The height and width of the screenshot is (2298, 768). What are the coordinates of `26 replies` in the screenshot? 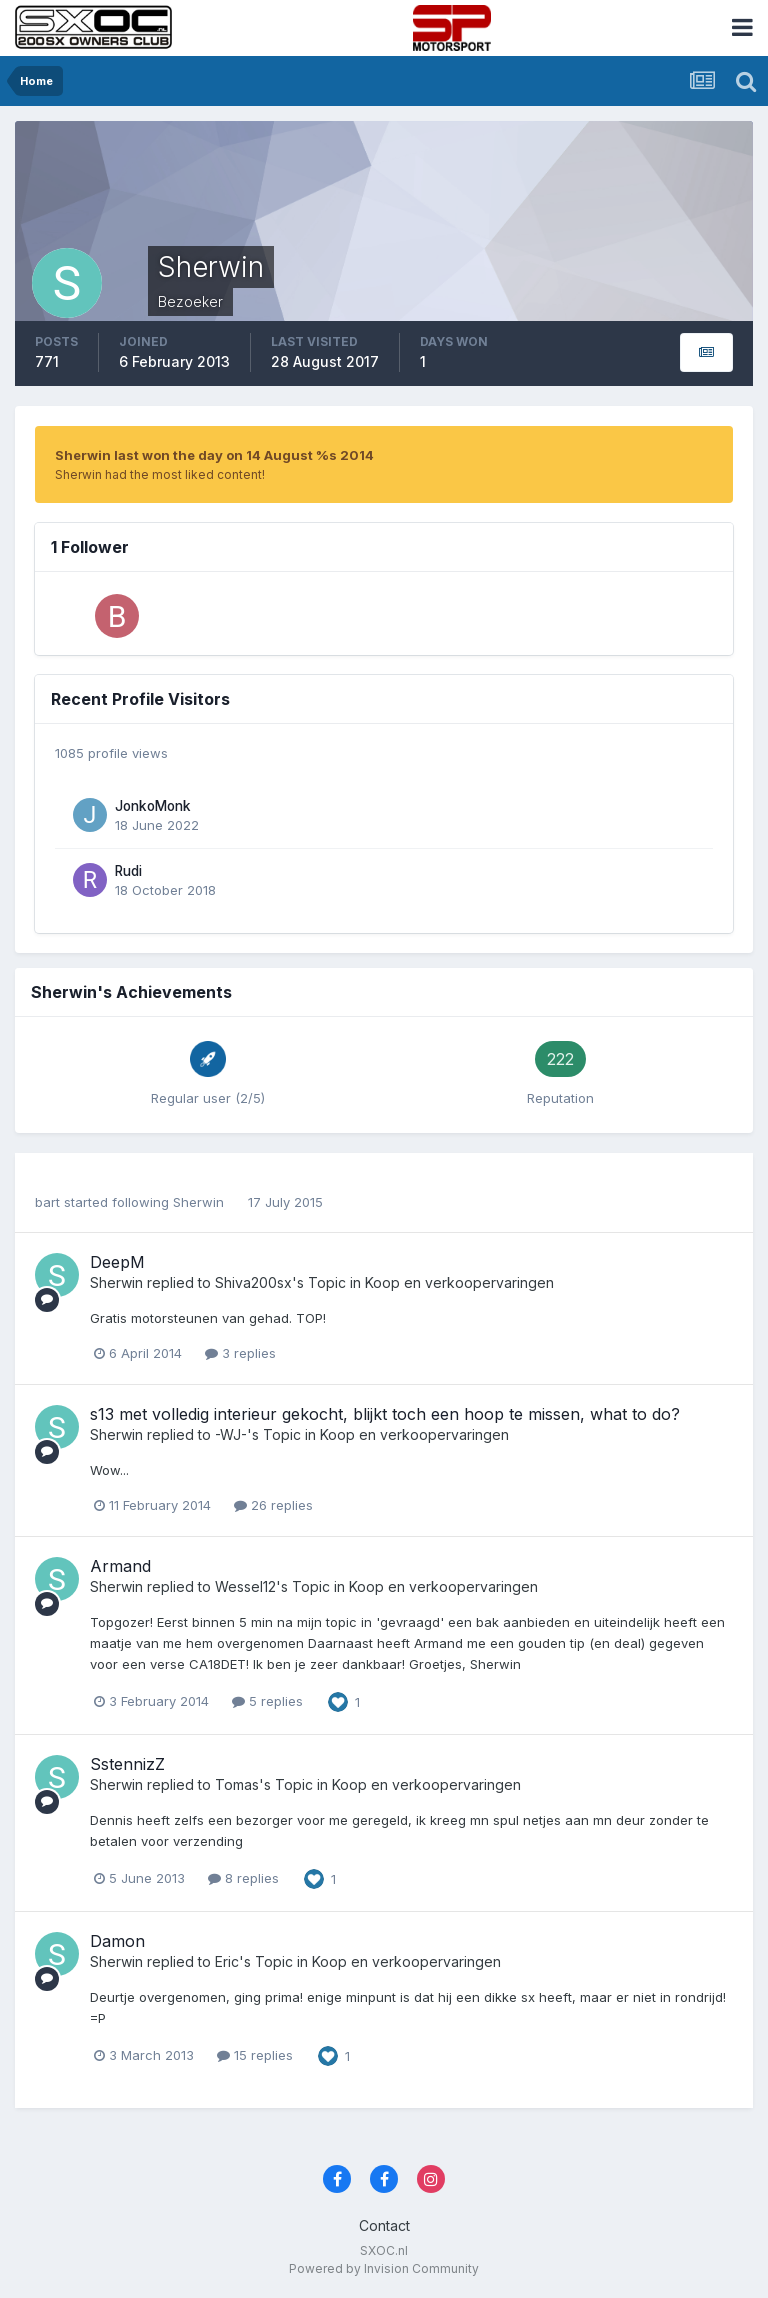 It's located at (273, 1505).